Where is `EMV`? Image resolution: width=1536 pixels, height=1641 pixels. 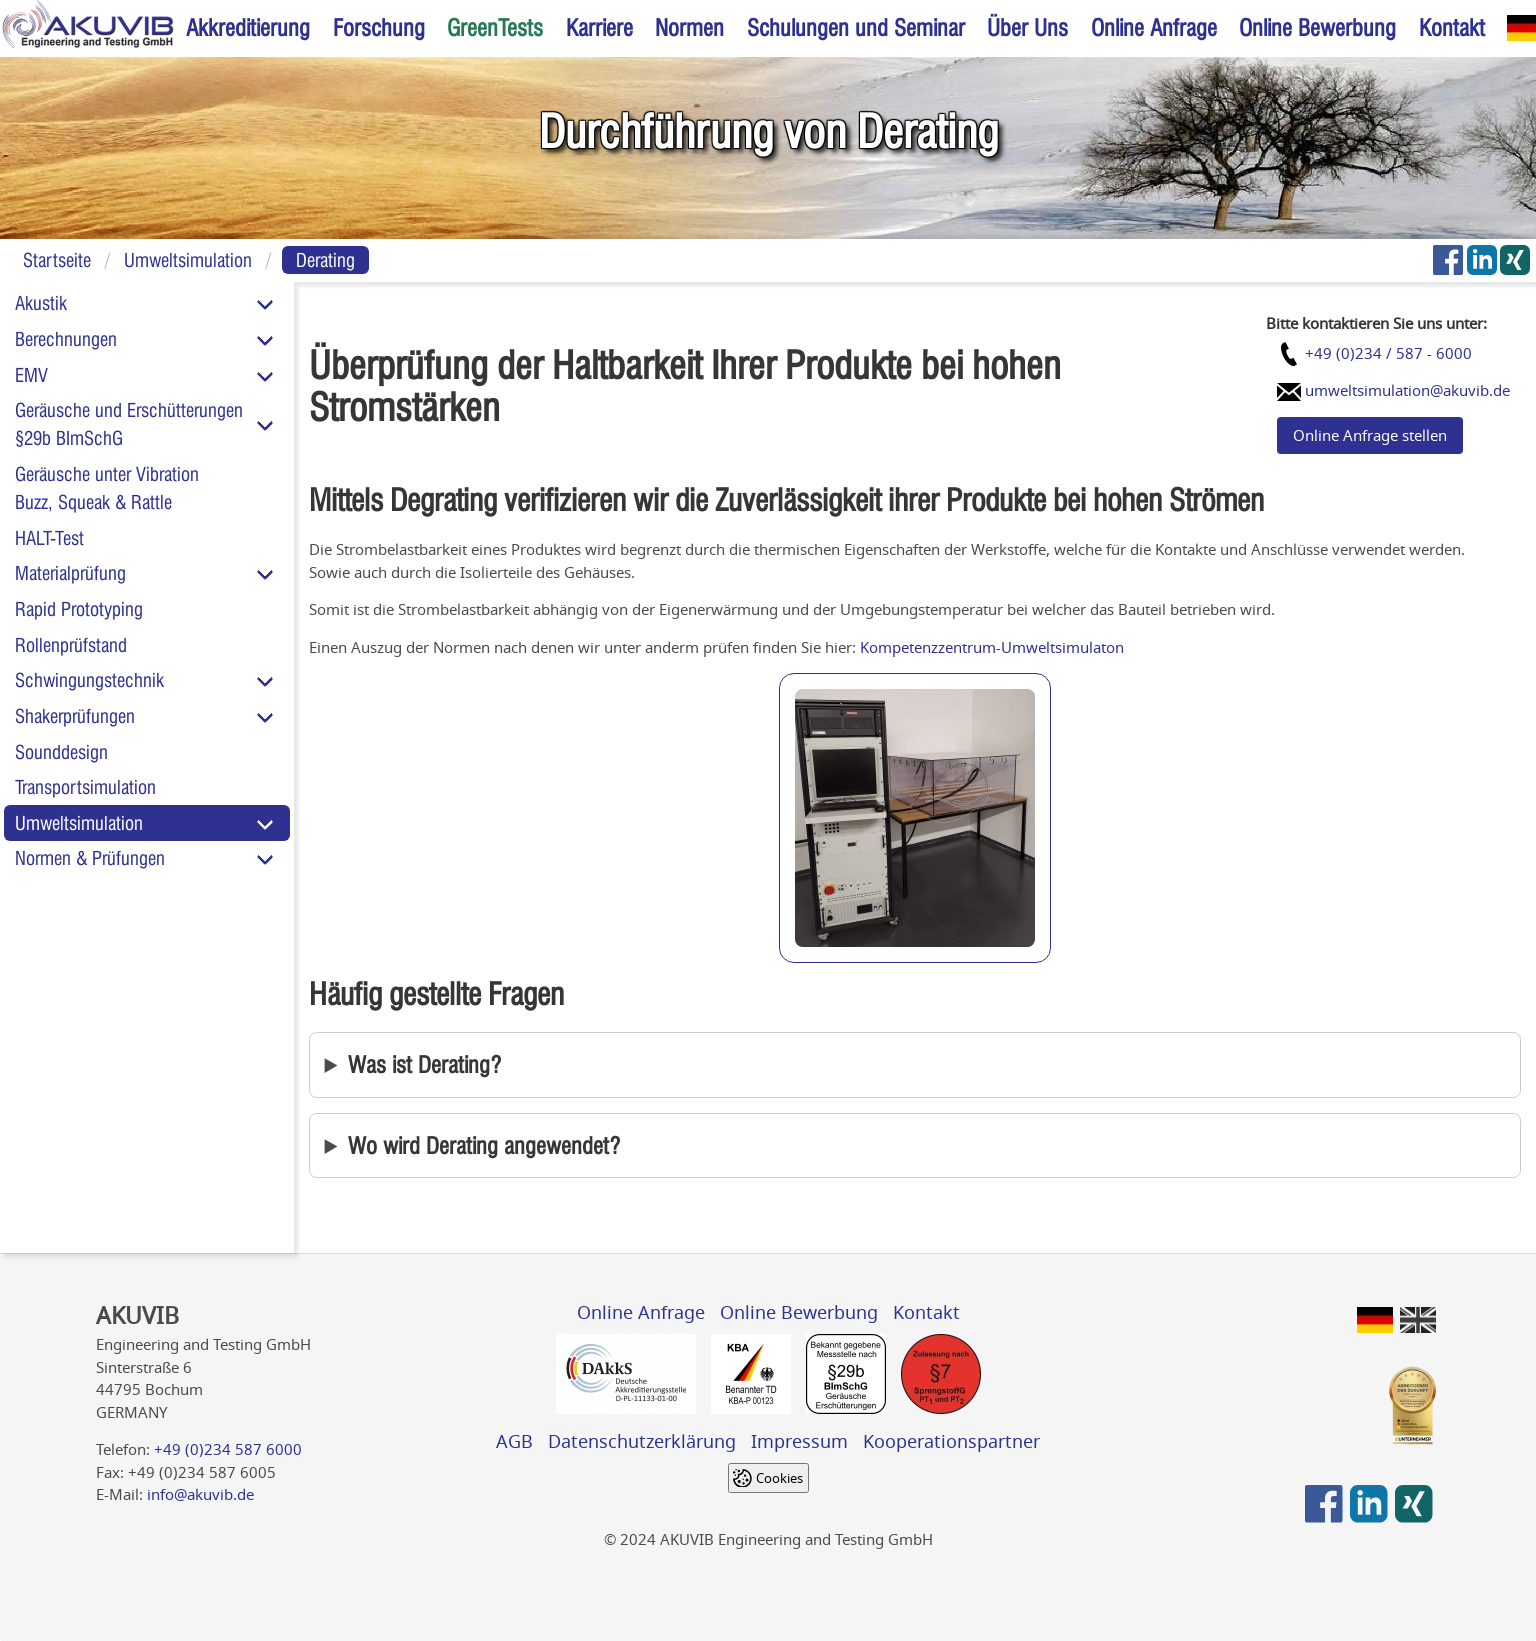
EMV is located at coordinates (31, 375).